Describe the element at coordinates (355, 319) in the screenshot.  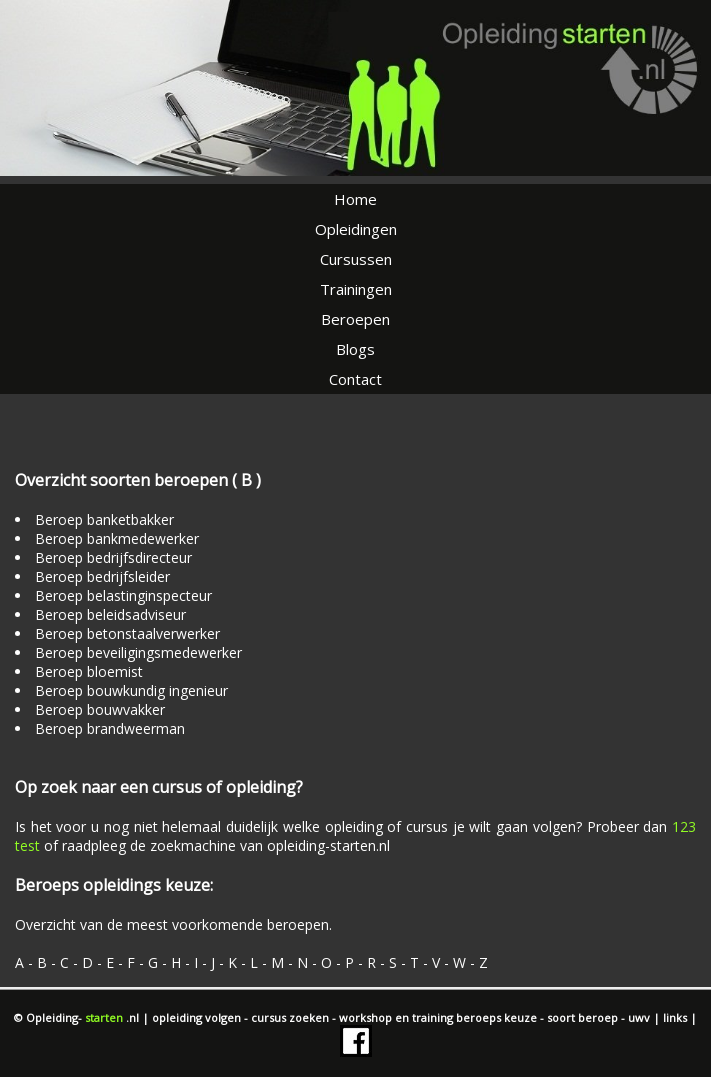
I see `Beroepen` at that location.